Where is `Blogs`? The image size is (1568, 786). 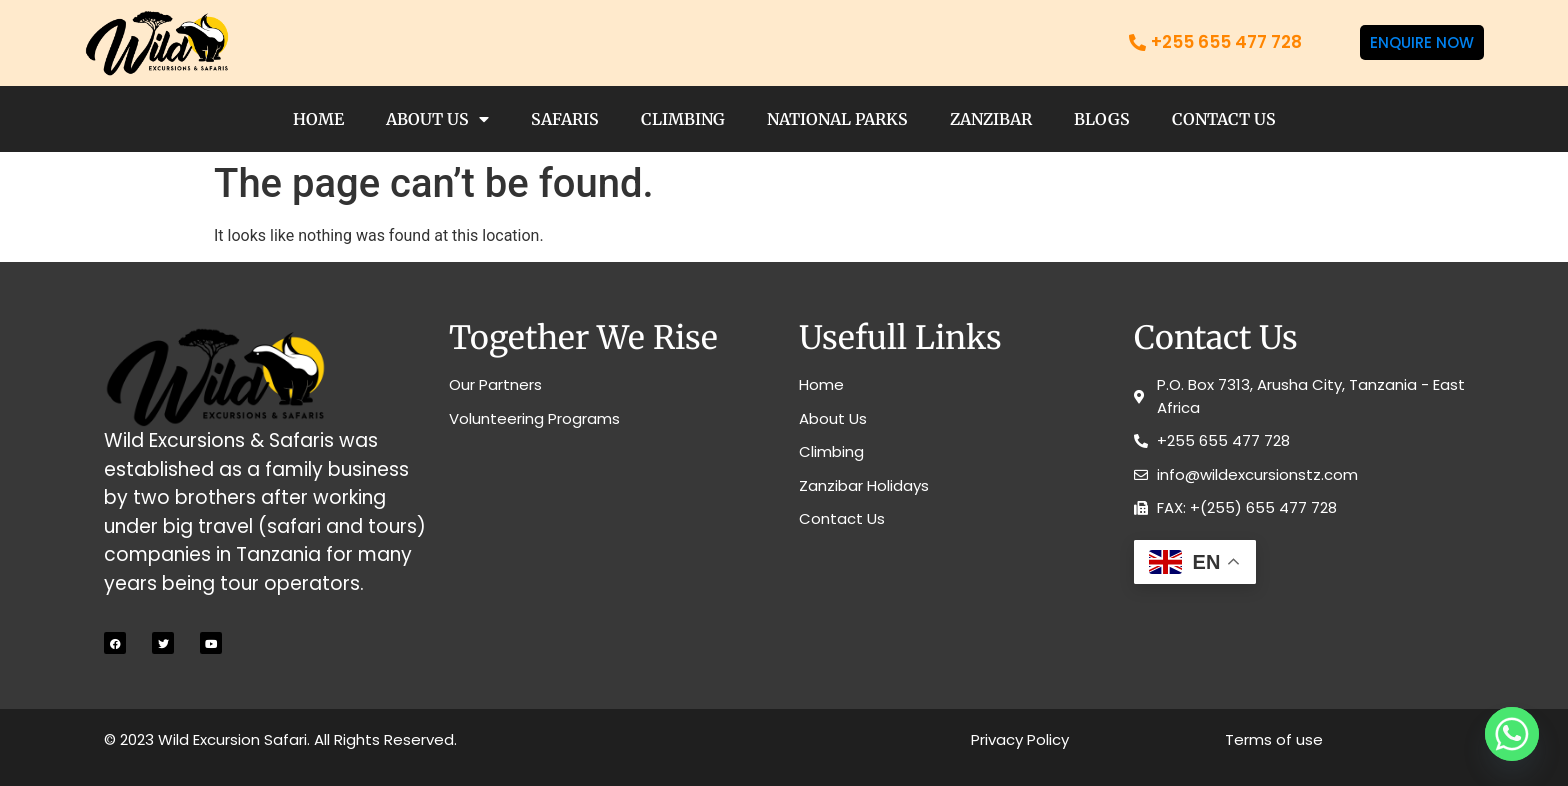
Blogs is located at coordinates (1102, 119).